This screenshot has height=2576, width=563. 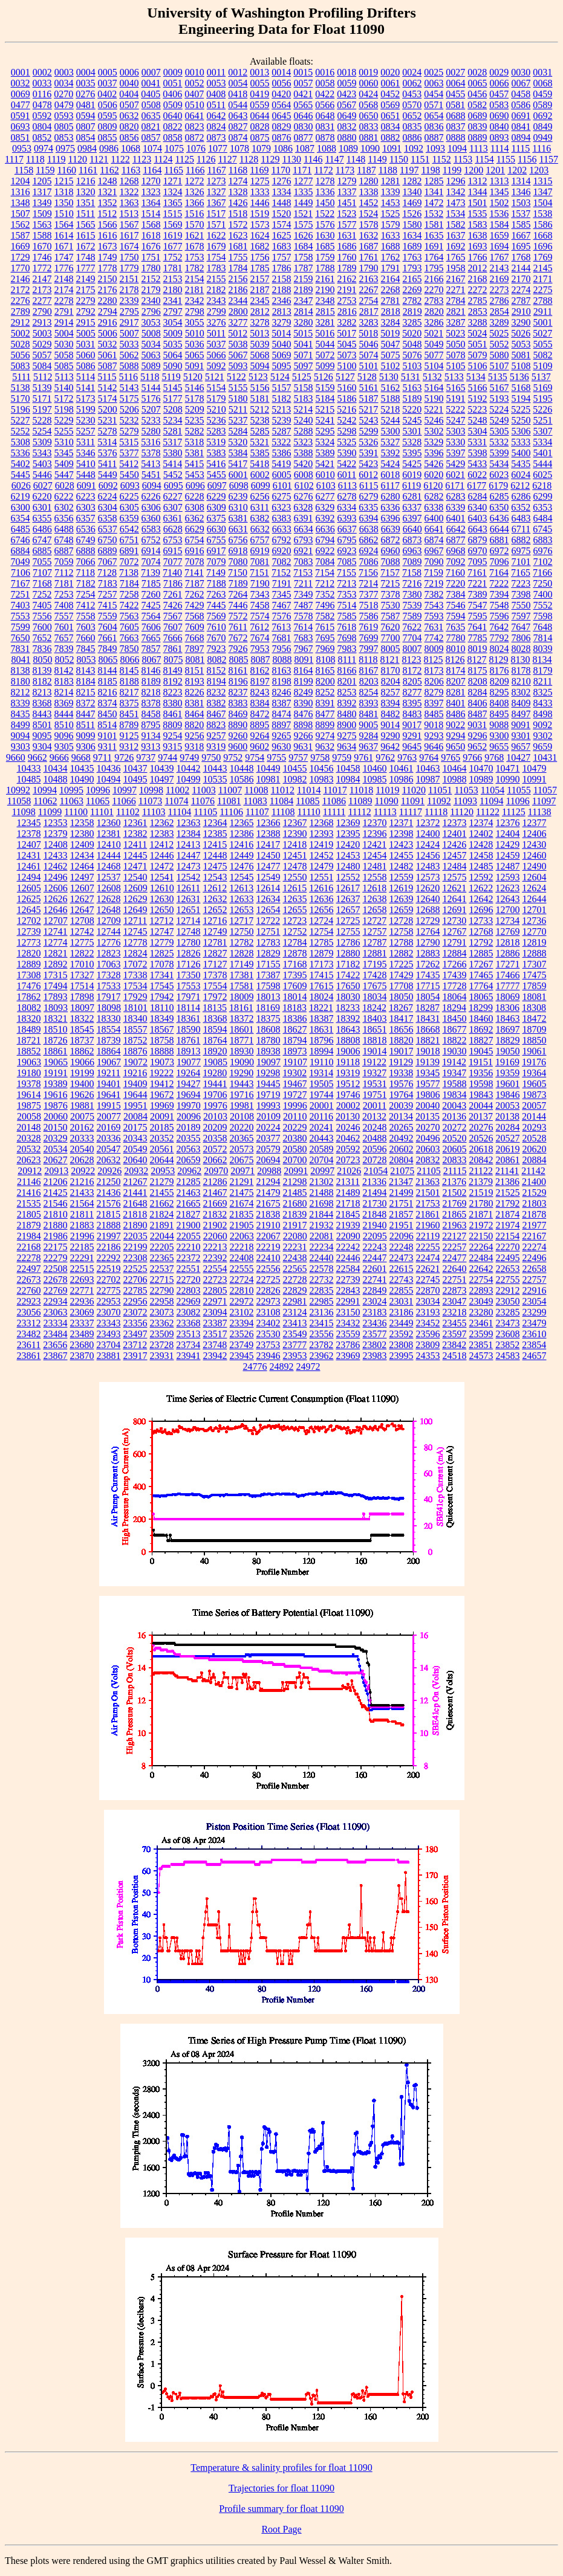 I want to click on 1679, so click(x=216, y=246).